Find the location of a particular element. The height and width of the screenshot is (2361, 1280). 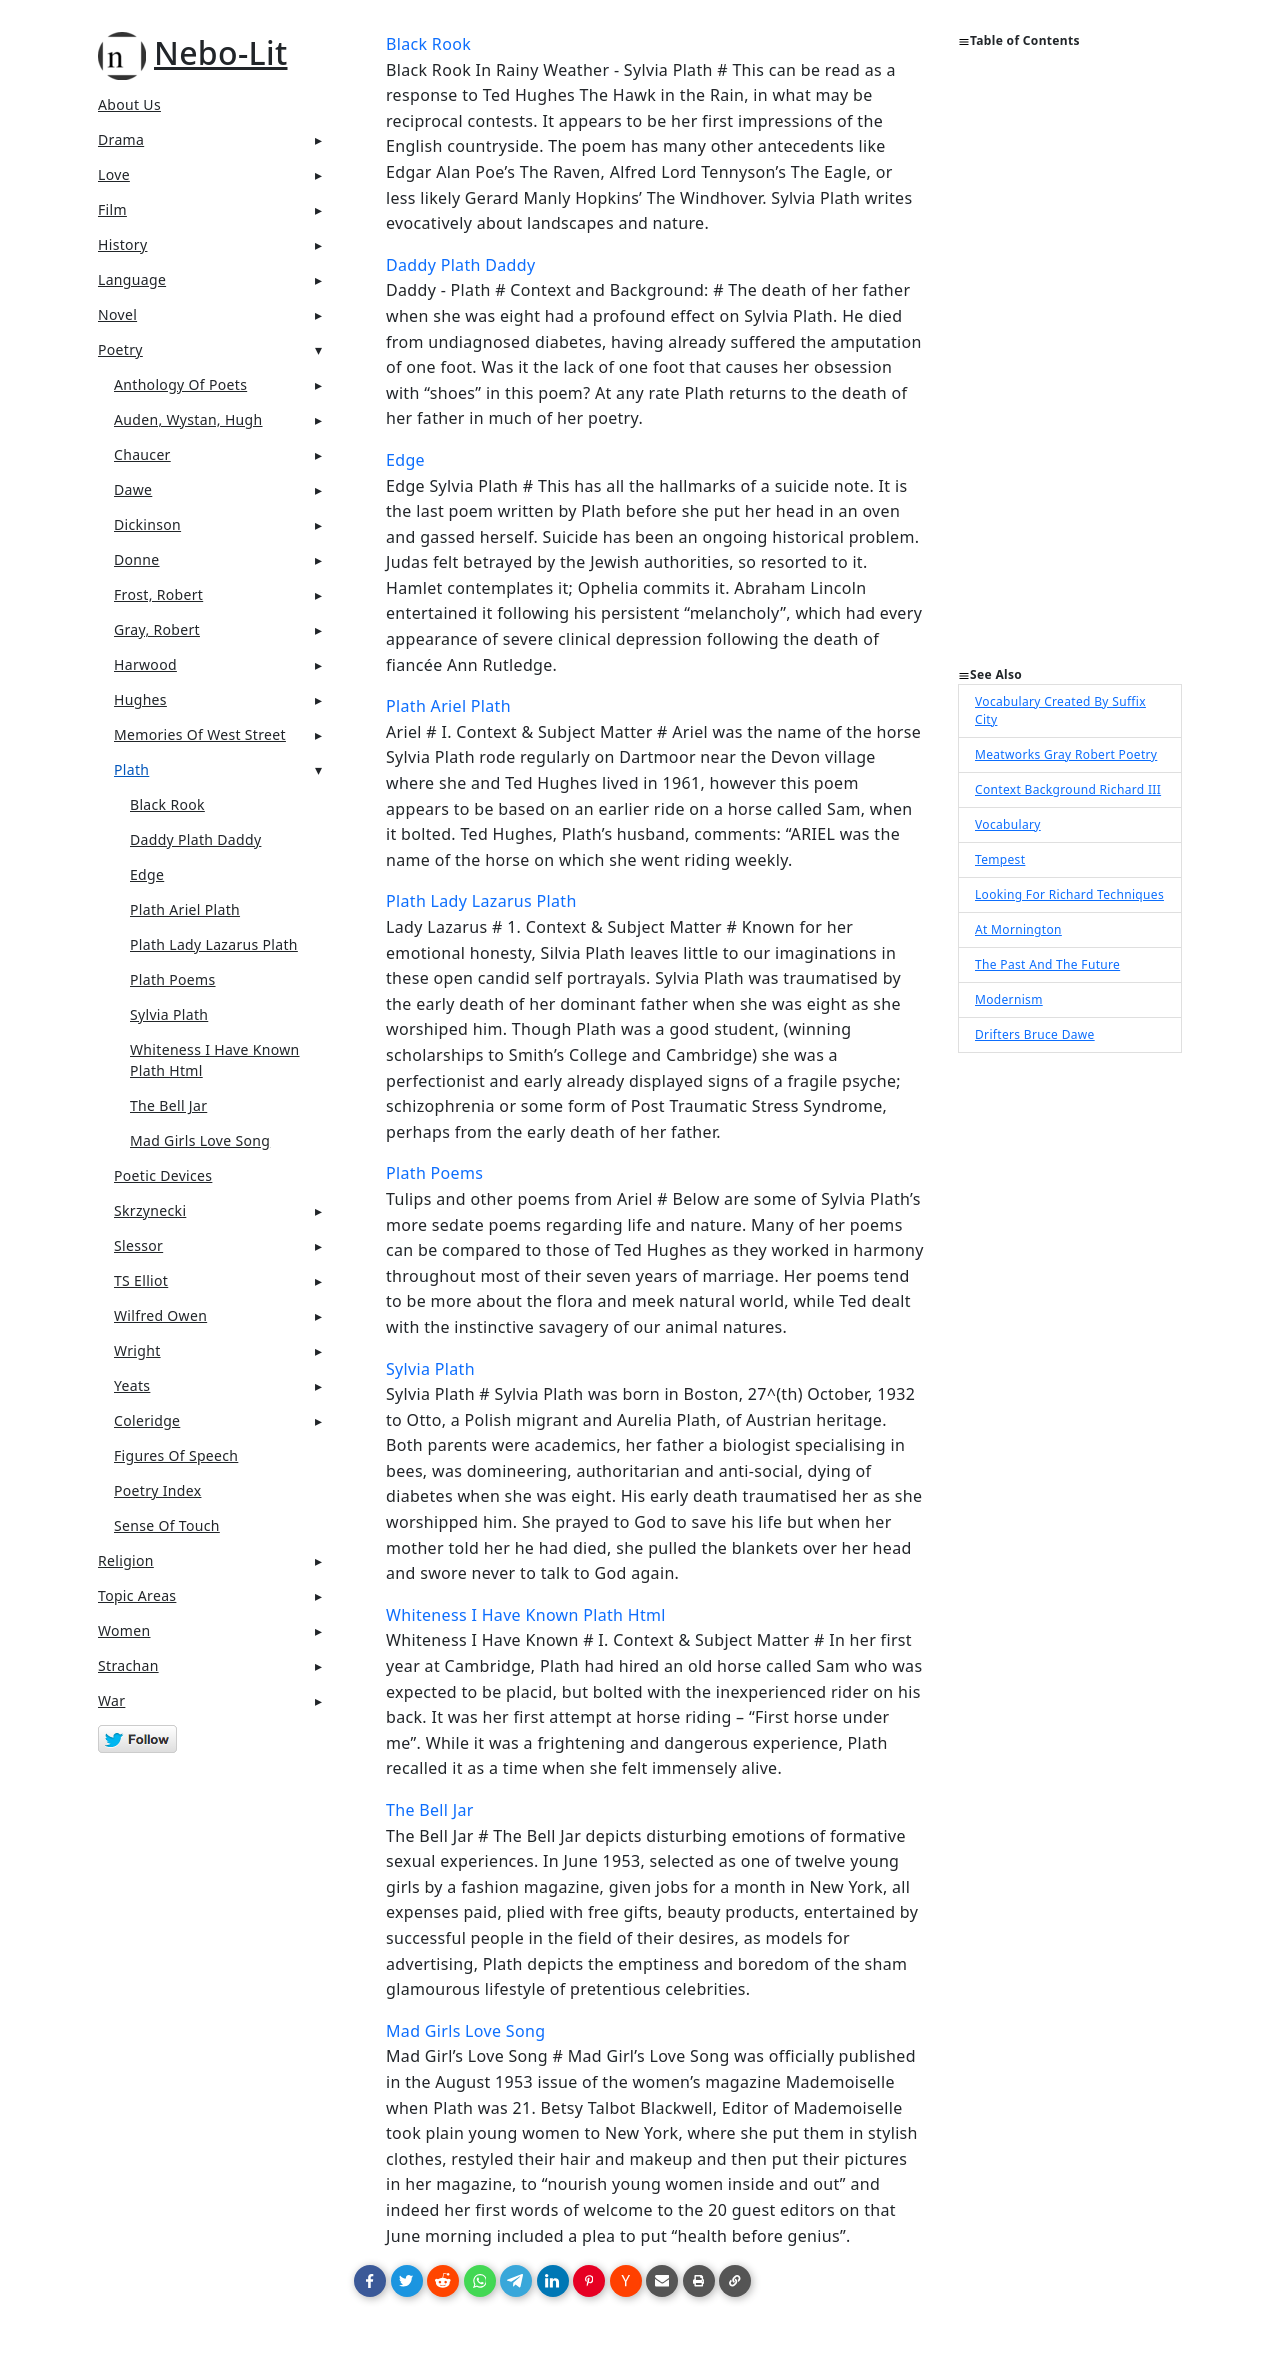

The Past And The Future is located at coordinates (1047, 964).